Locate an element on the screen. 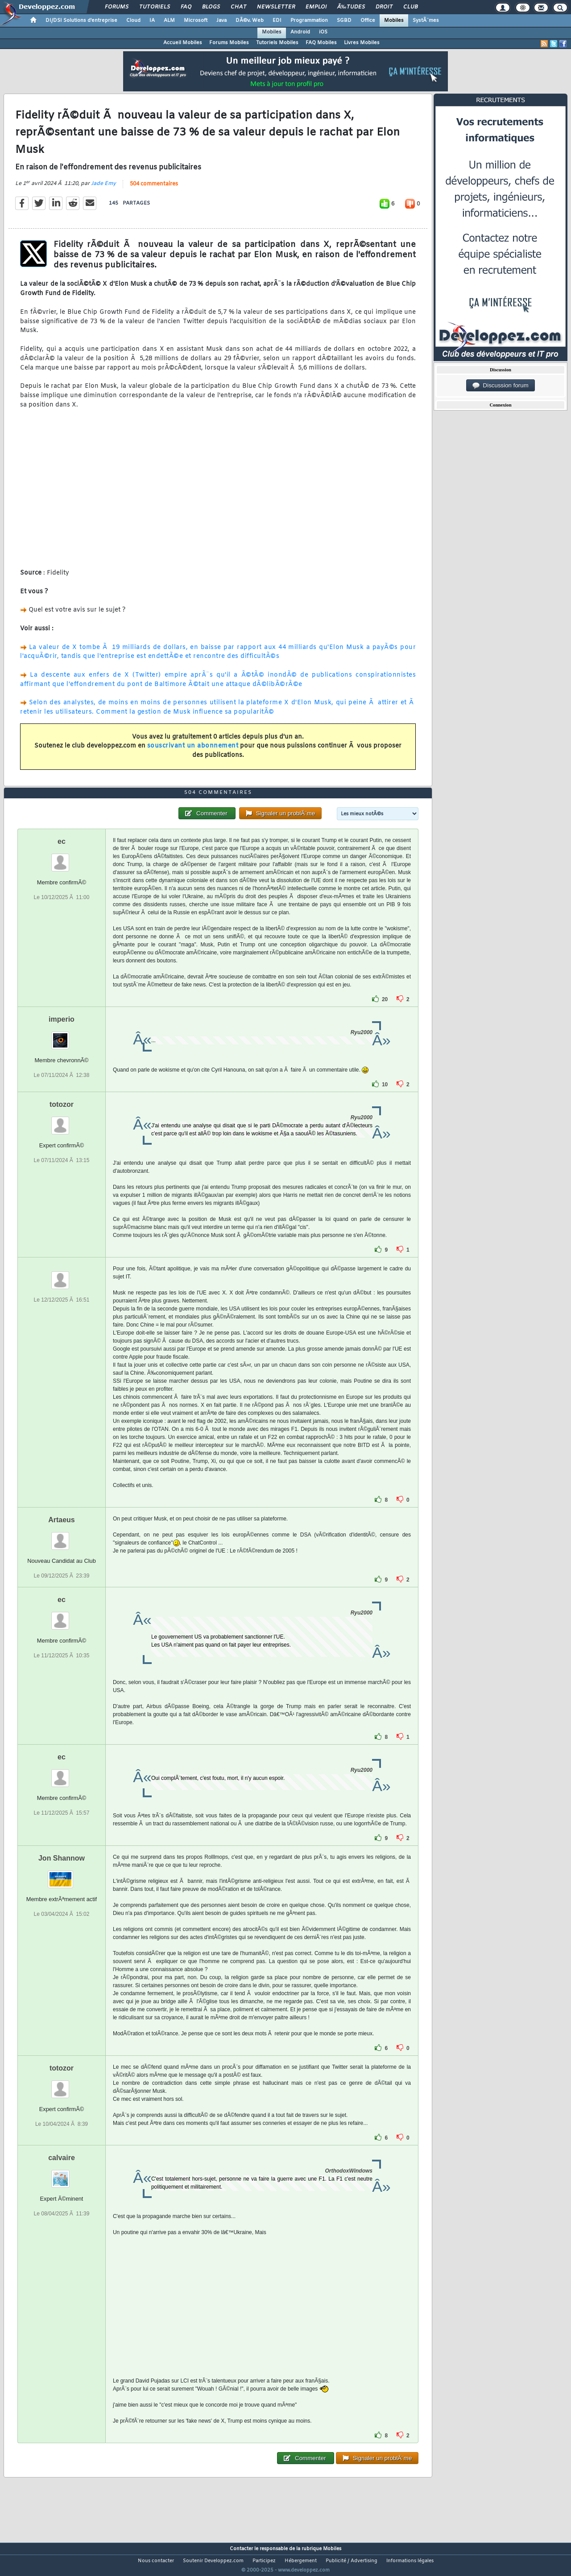 The image size is (571, 2576). 504 commentaires is located at coordinates (154, 189).